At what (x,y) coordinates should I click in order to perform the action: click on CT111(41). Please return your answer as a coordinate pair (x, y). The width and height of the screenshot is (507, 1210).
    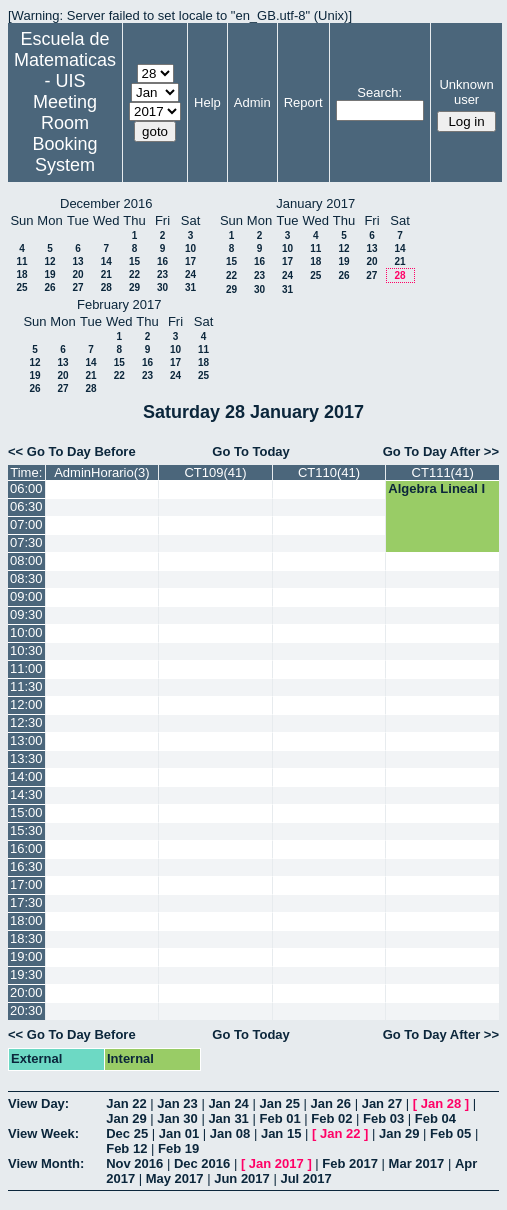
    Looking at the image, I should click on (443, 472).